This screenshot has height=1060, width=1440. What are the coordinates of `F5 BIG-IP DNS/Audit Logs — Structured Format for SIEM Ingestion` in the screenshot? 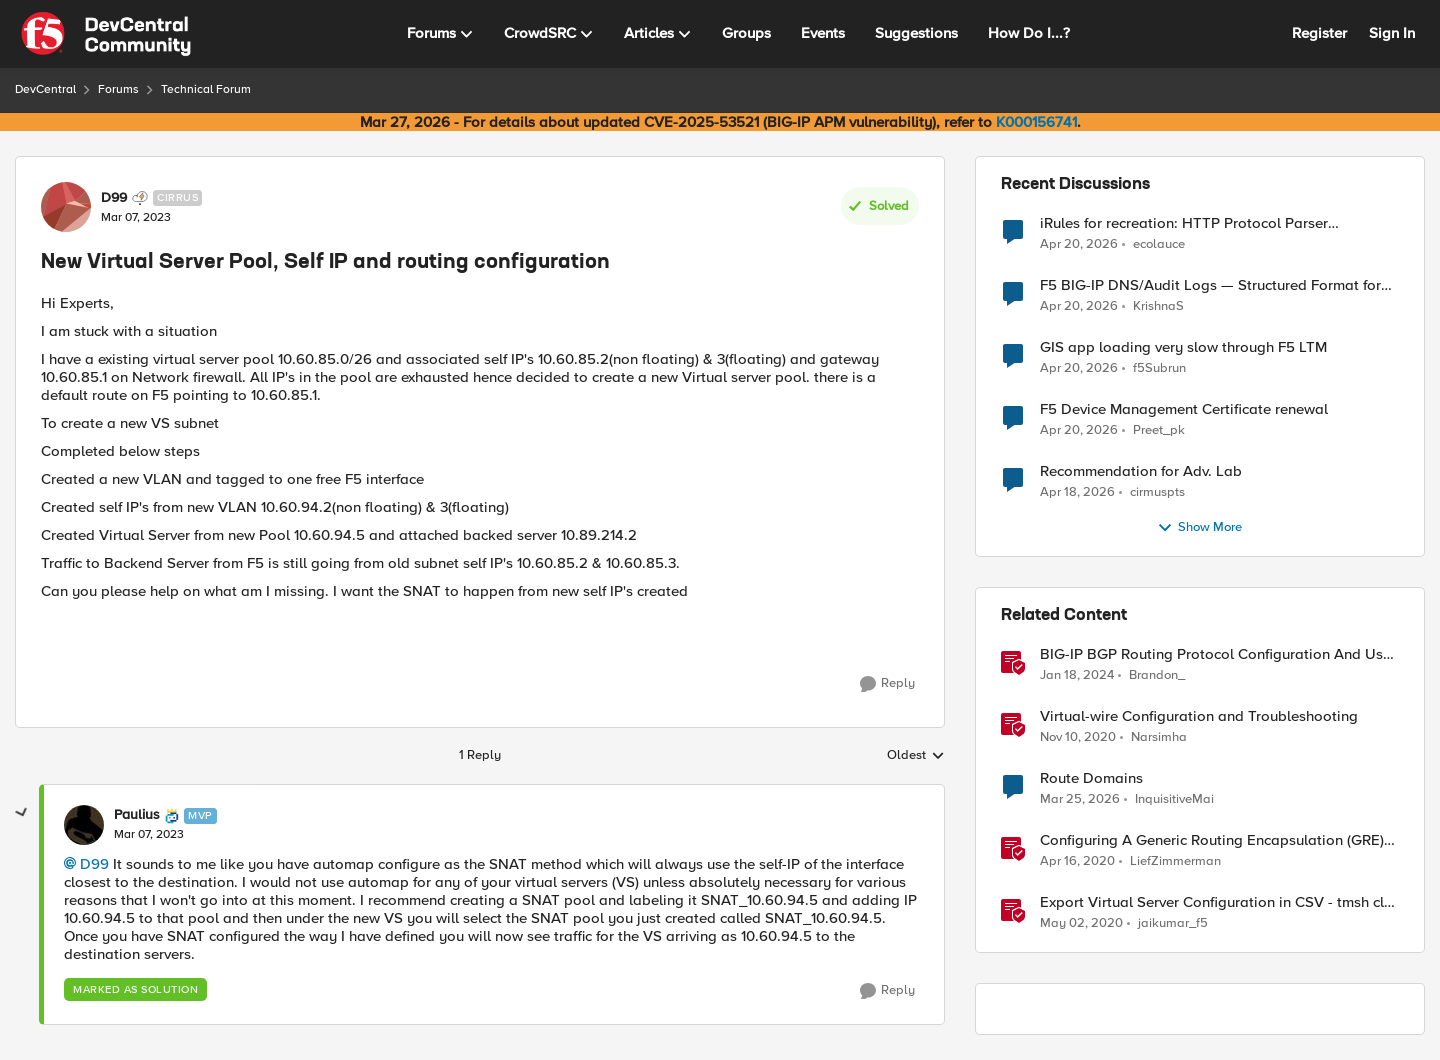 It's located at (1210, 285).